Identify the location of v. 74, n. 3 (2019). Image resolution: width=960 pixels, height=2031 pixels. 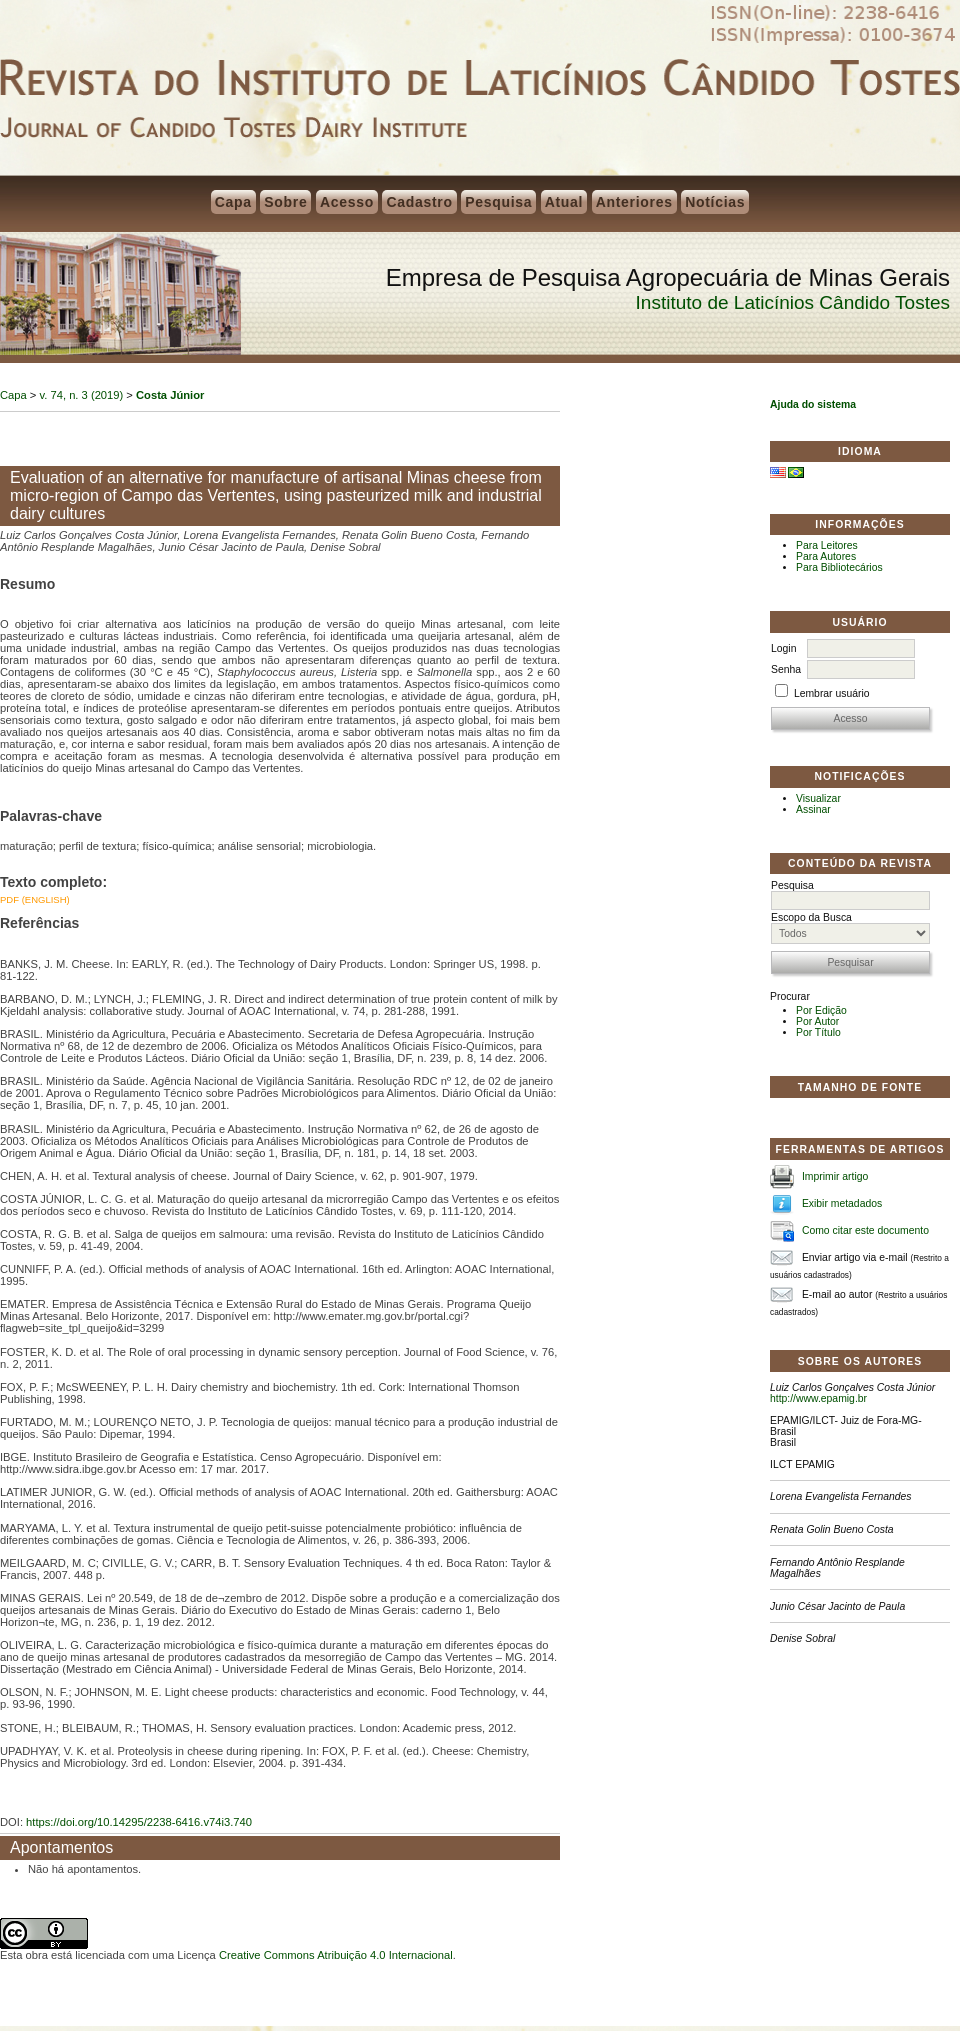
(82, 395).